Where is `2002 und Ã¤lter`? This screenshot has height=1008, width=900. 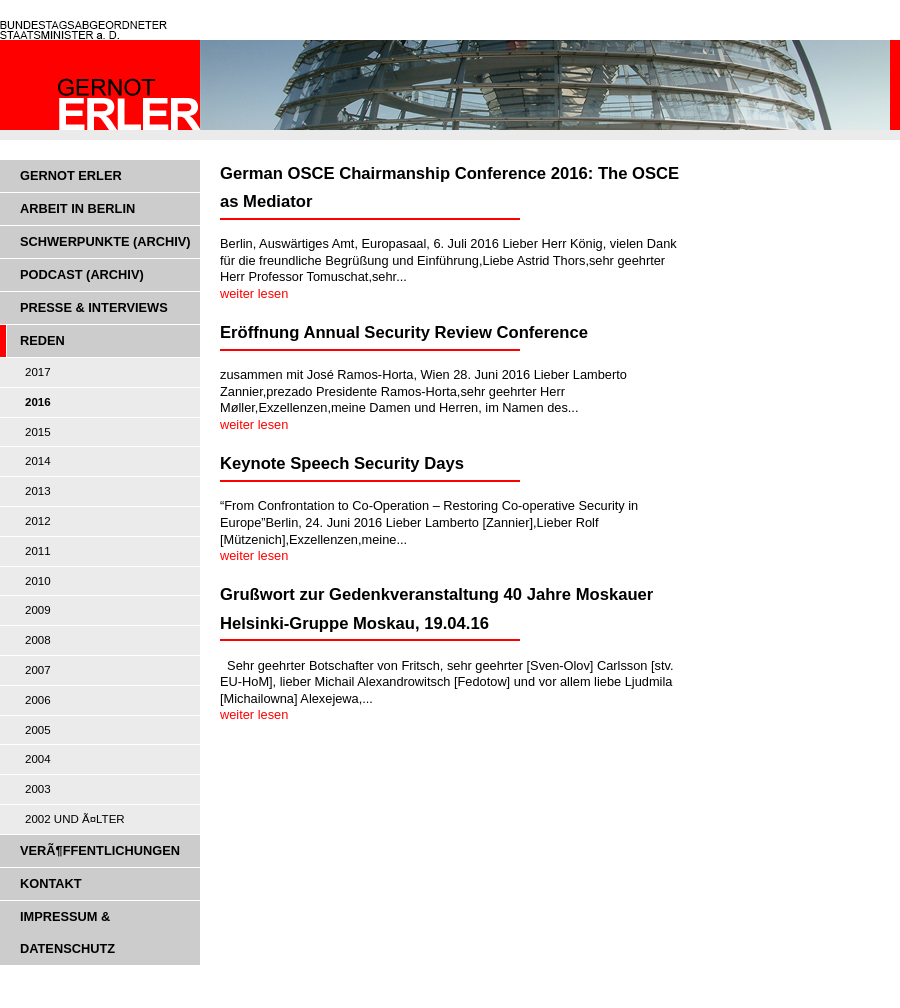
2002 und Ã¤lter is located at coordinates (75, 819).